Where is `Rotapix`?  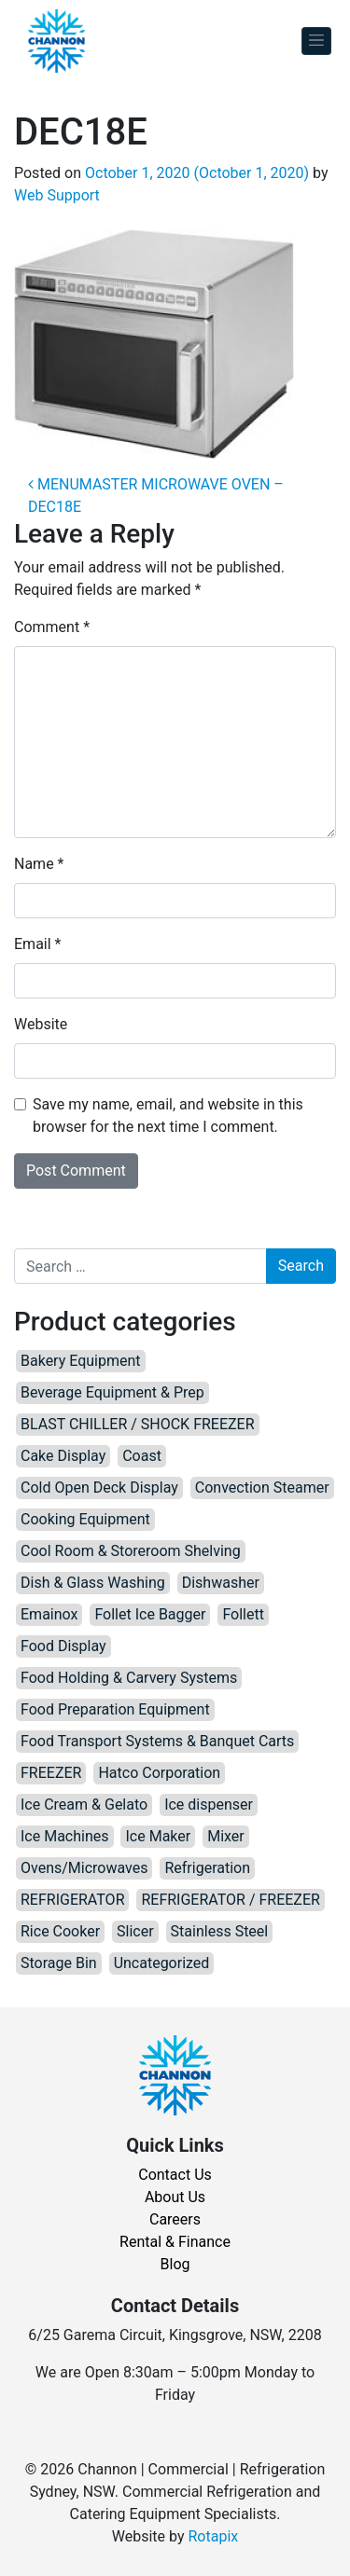 Rotapix is located at coordinates (213, 2536).